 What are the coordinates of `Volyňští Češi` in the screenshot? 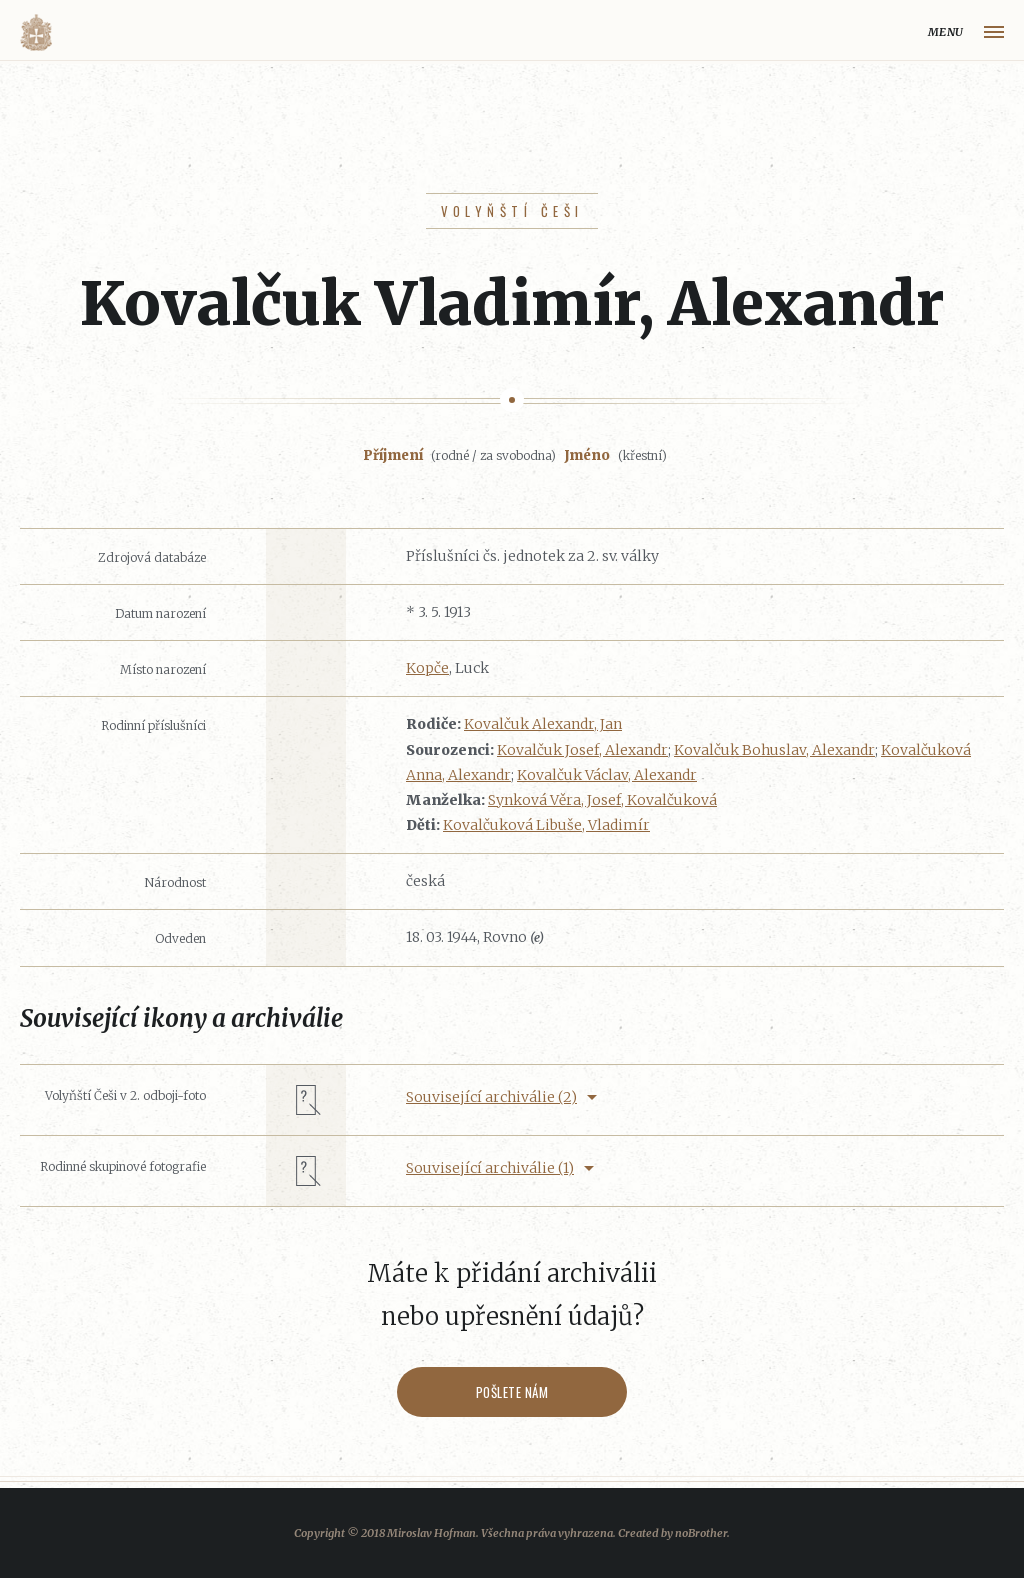 It's located at (512, 211).